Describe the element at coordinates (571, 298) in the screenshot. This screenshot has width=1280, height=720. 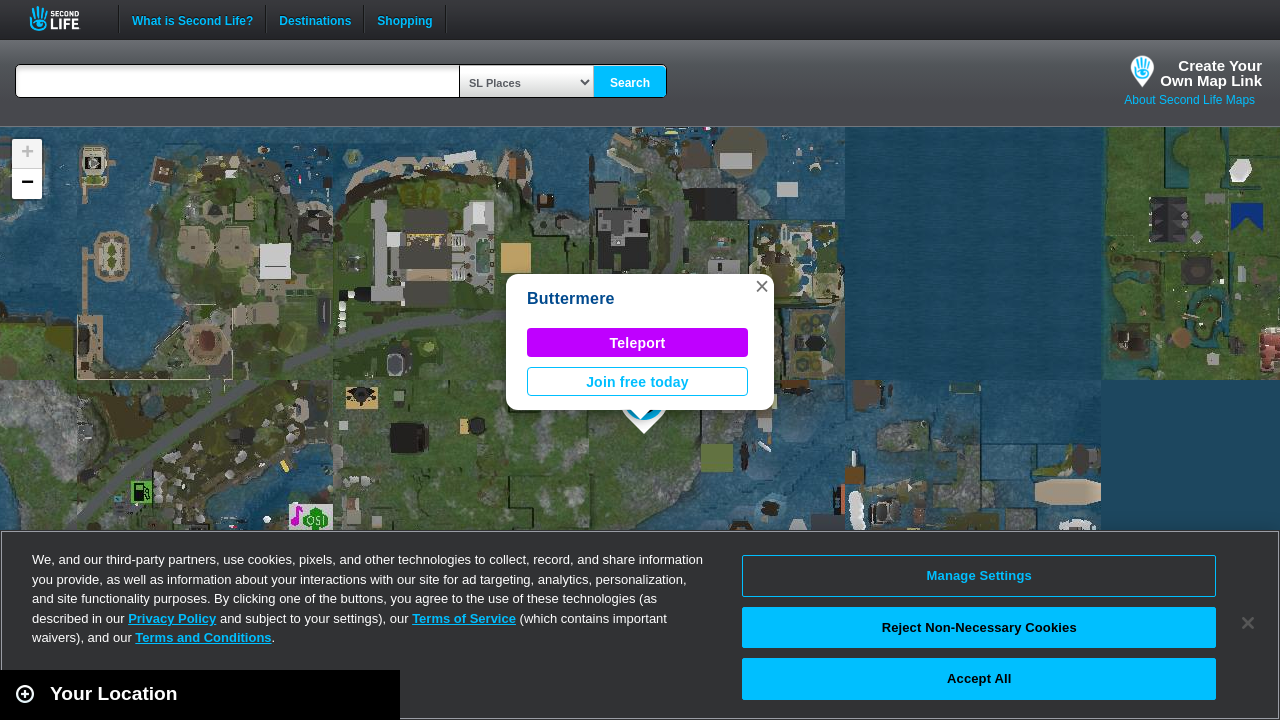
I see `Buttermere` at that location.